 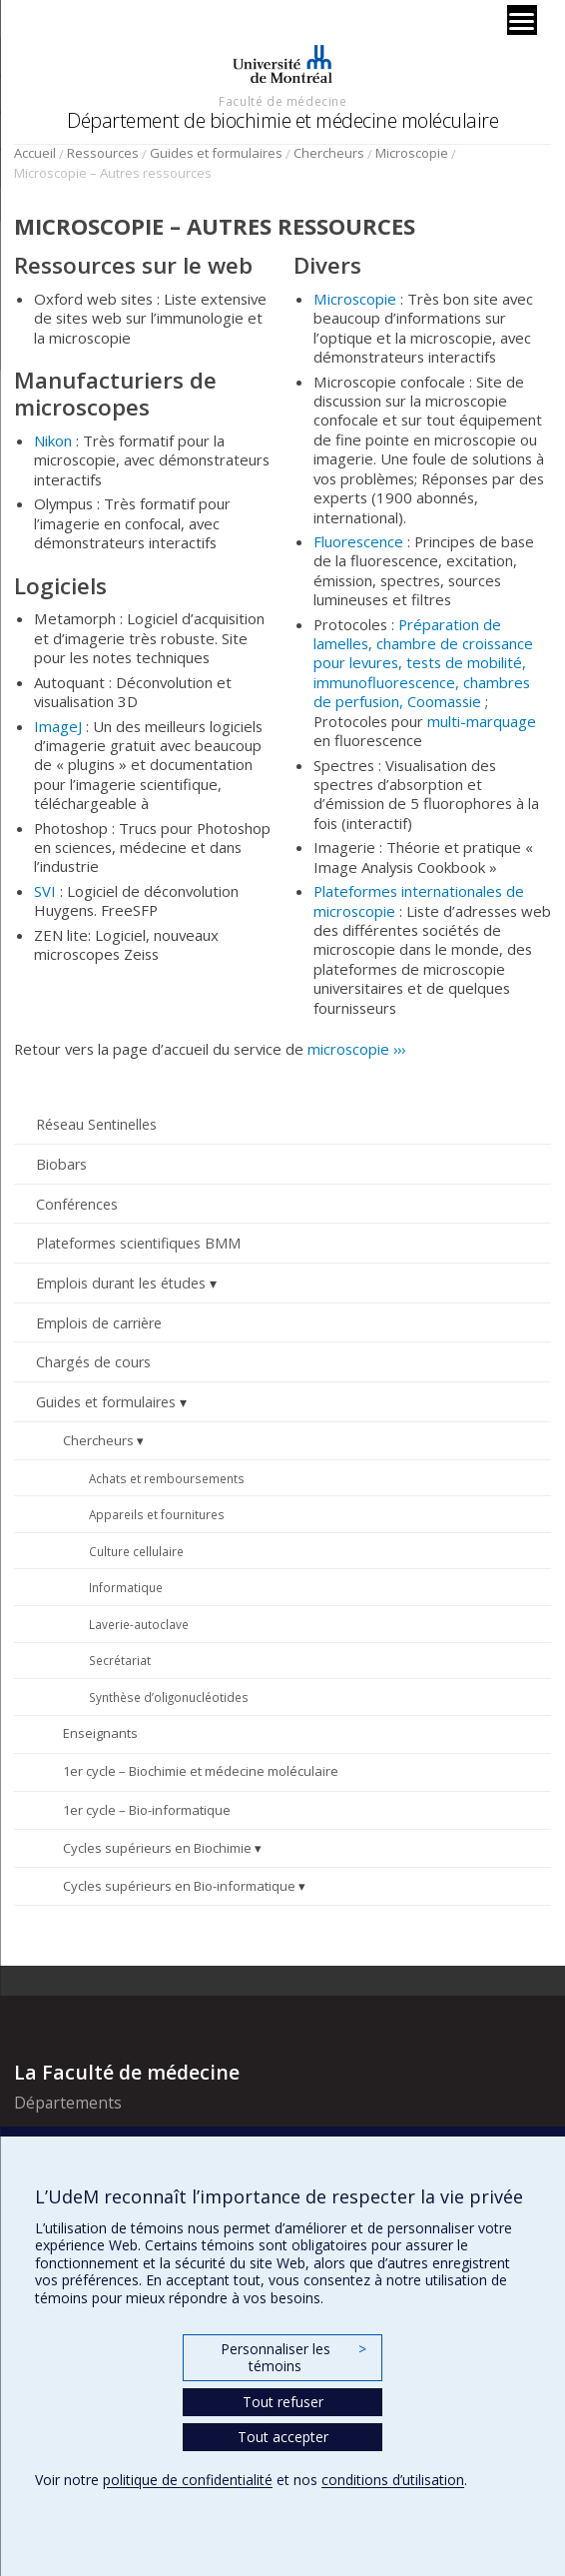 What do you see at coordinates (138, 1243) in the screenshot?
I see `Plateformes scientifiques BMM` at bounding box center [138, 1243].